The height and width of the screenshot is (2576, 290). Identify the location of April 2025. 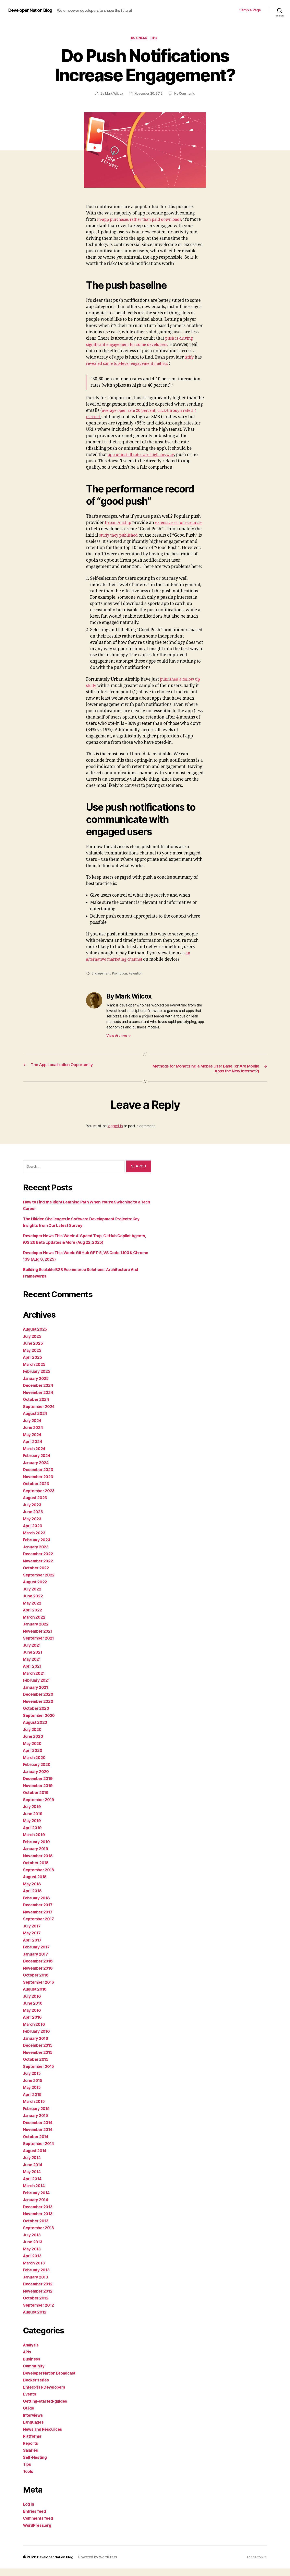
(33, 1364).